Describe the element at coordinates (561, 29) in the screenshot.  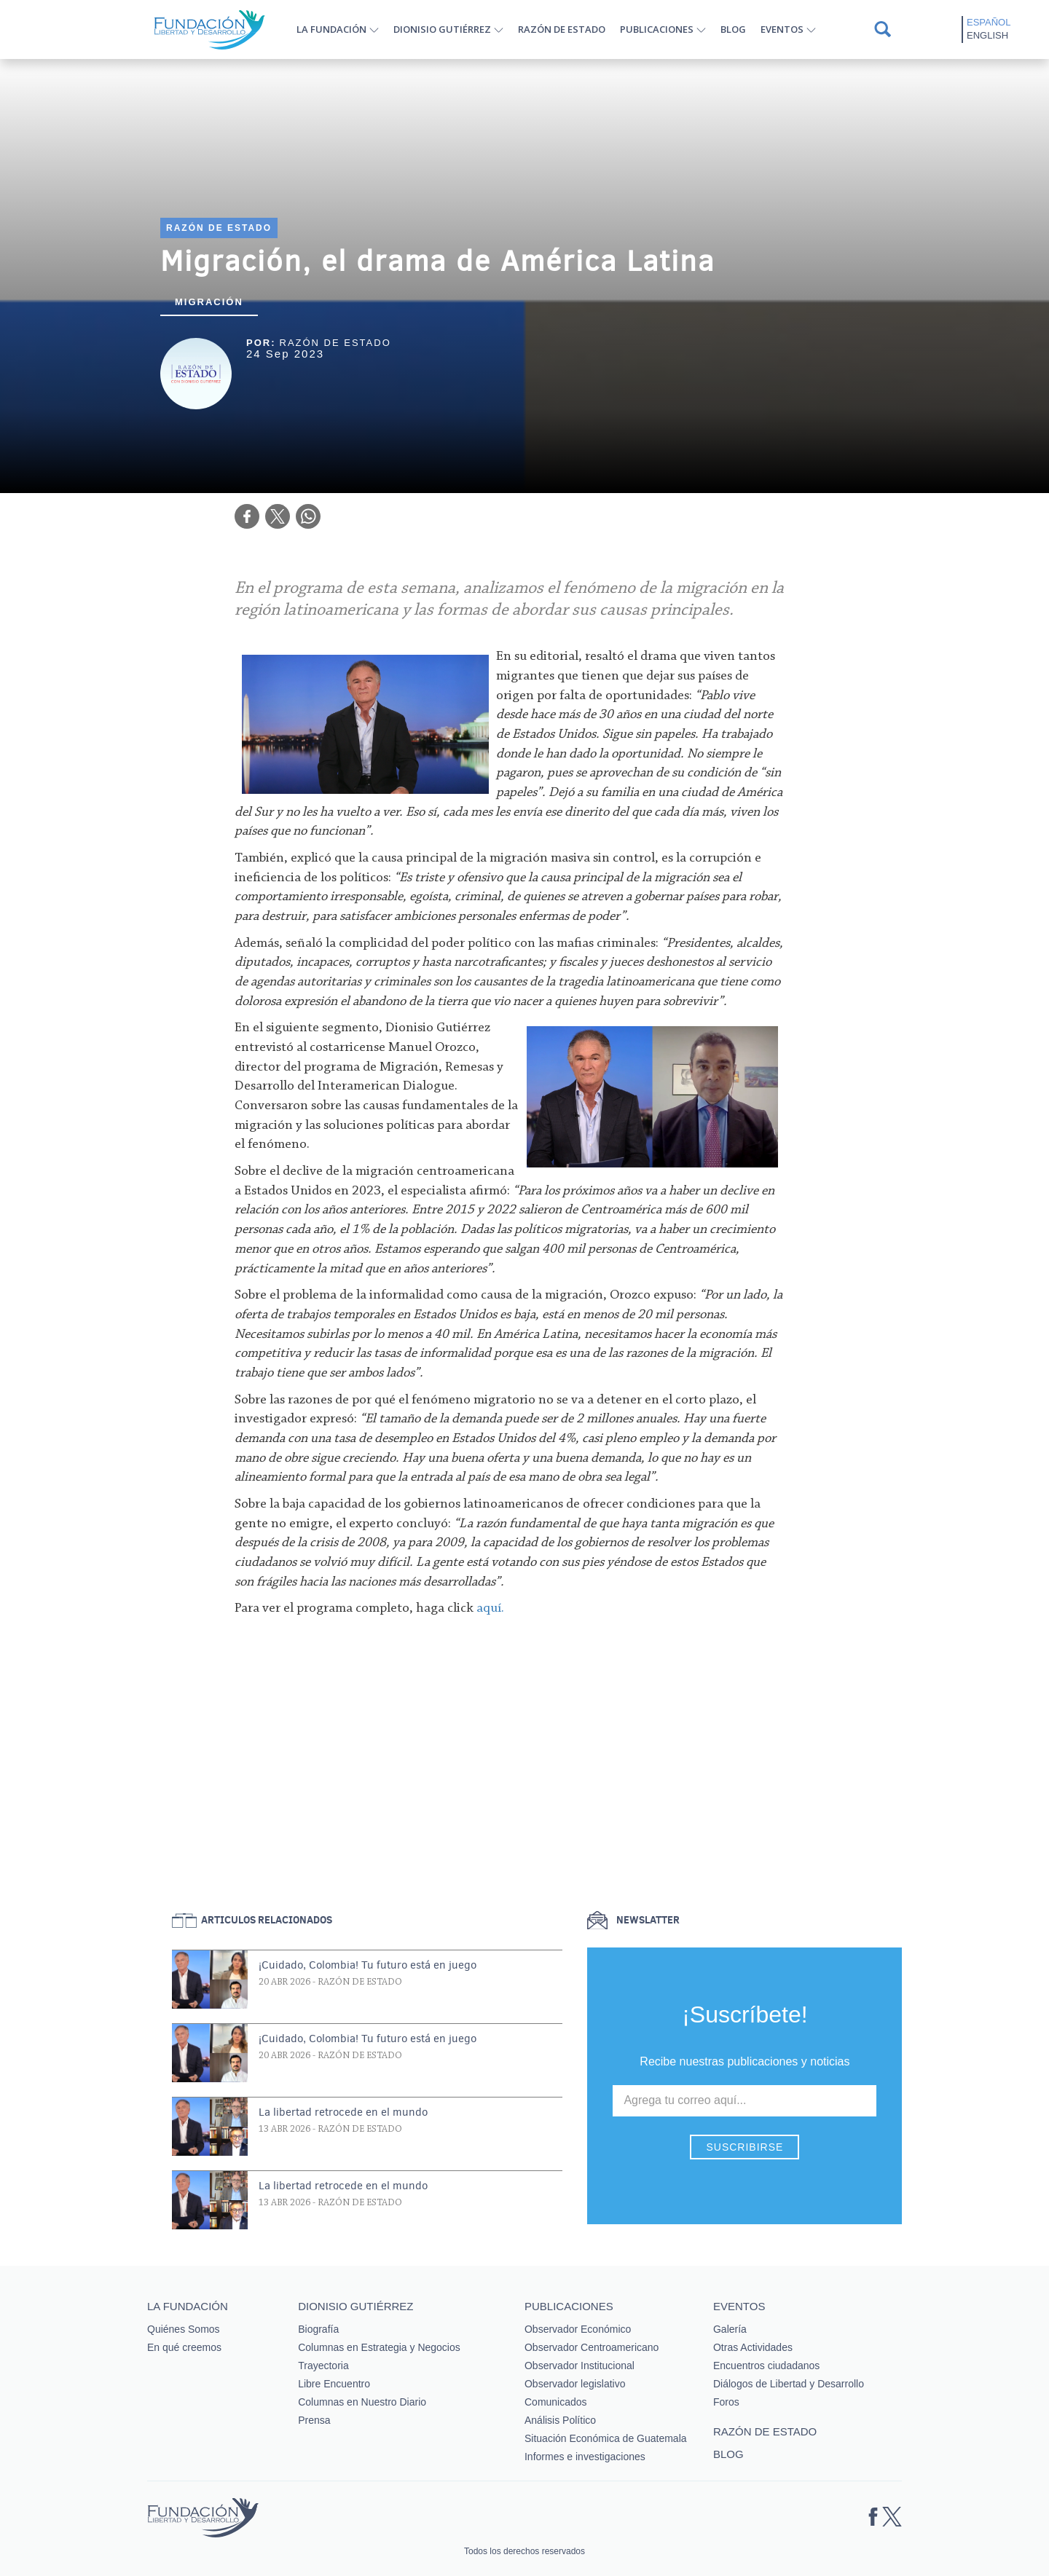
I see `Razón de estado` at that location.